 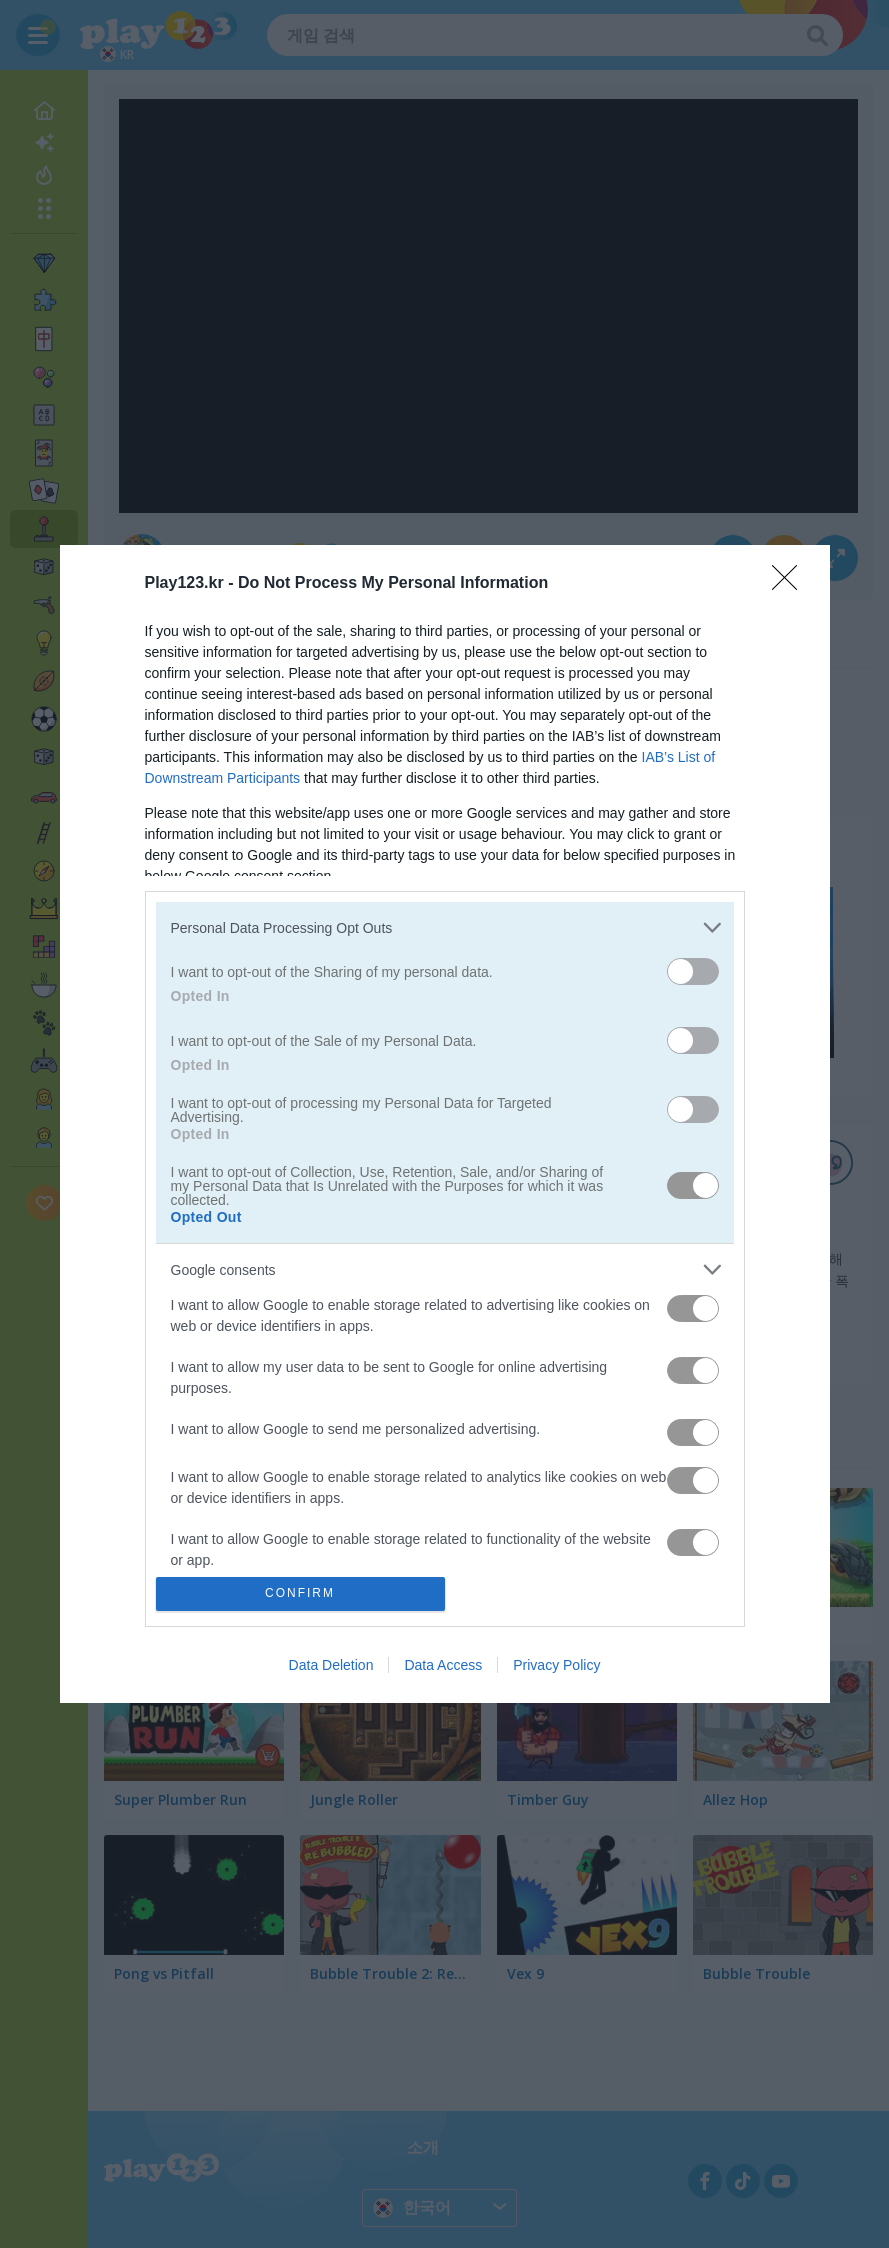 What do you see at coordinates (443, 1665) in the screenshot?
I see `Data Access` at bounding box center [443, 1665].